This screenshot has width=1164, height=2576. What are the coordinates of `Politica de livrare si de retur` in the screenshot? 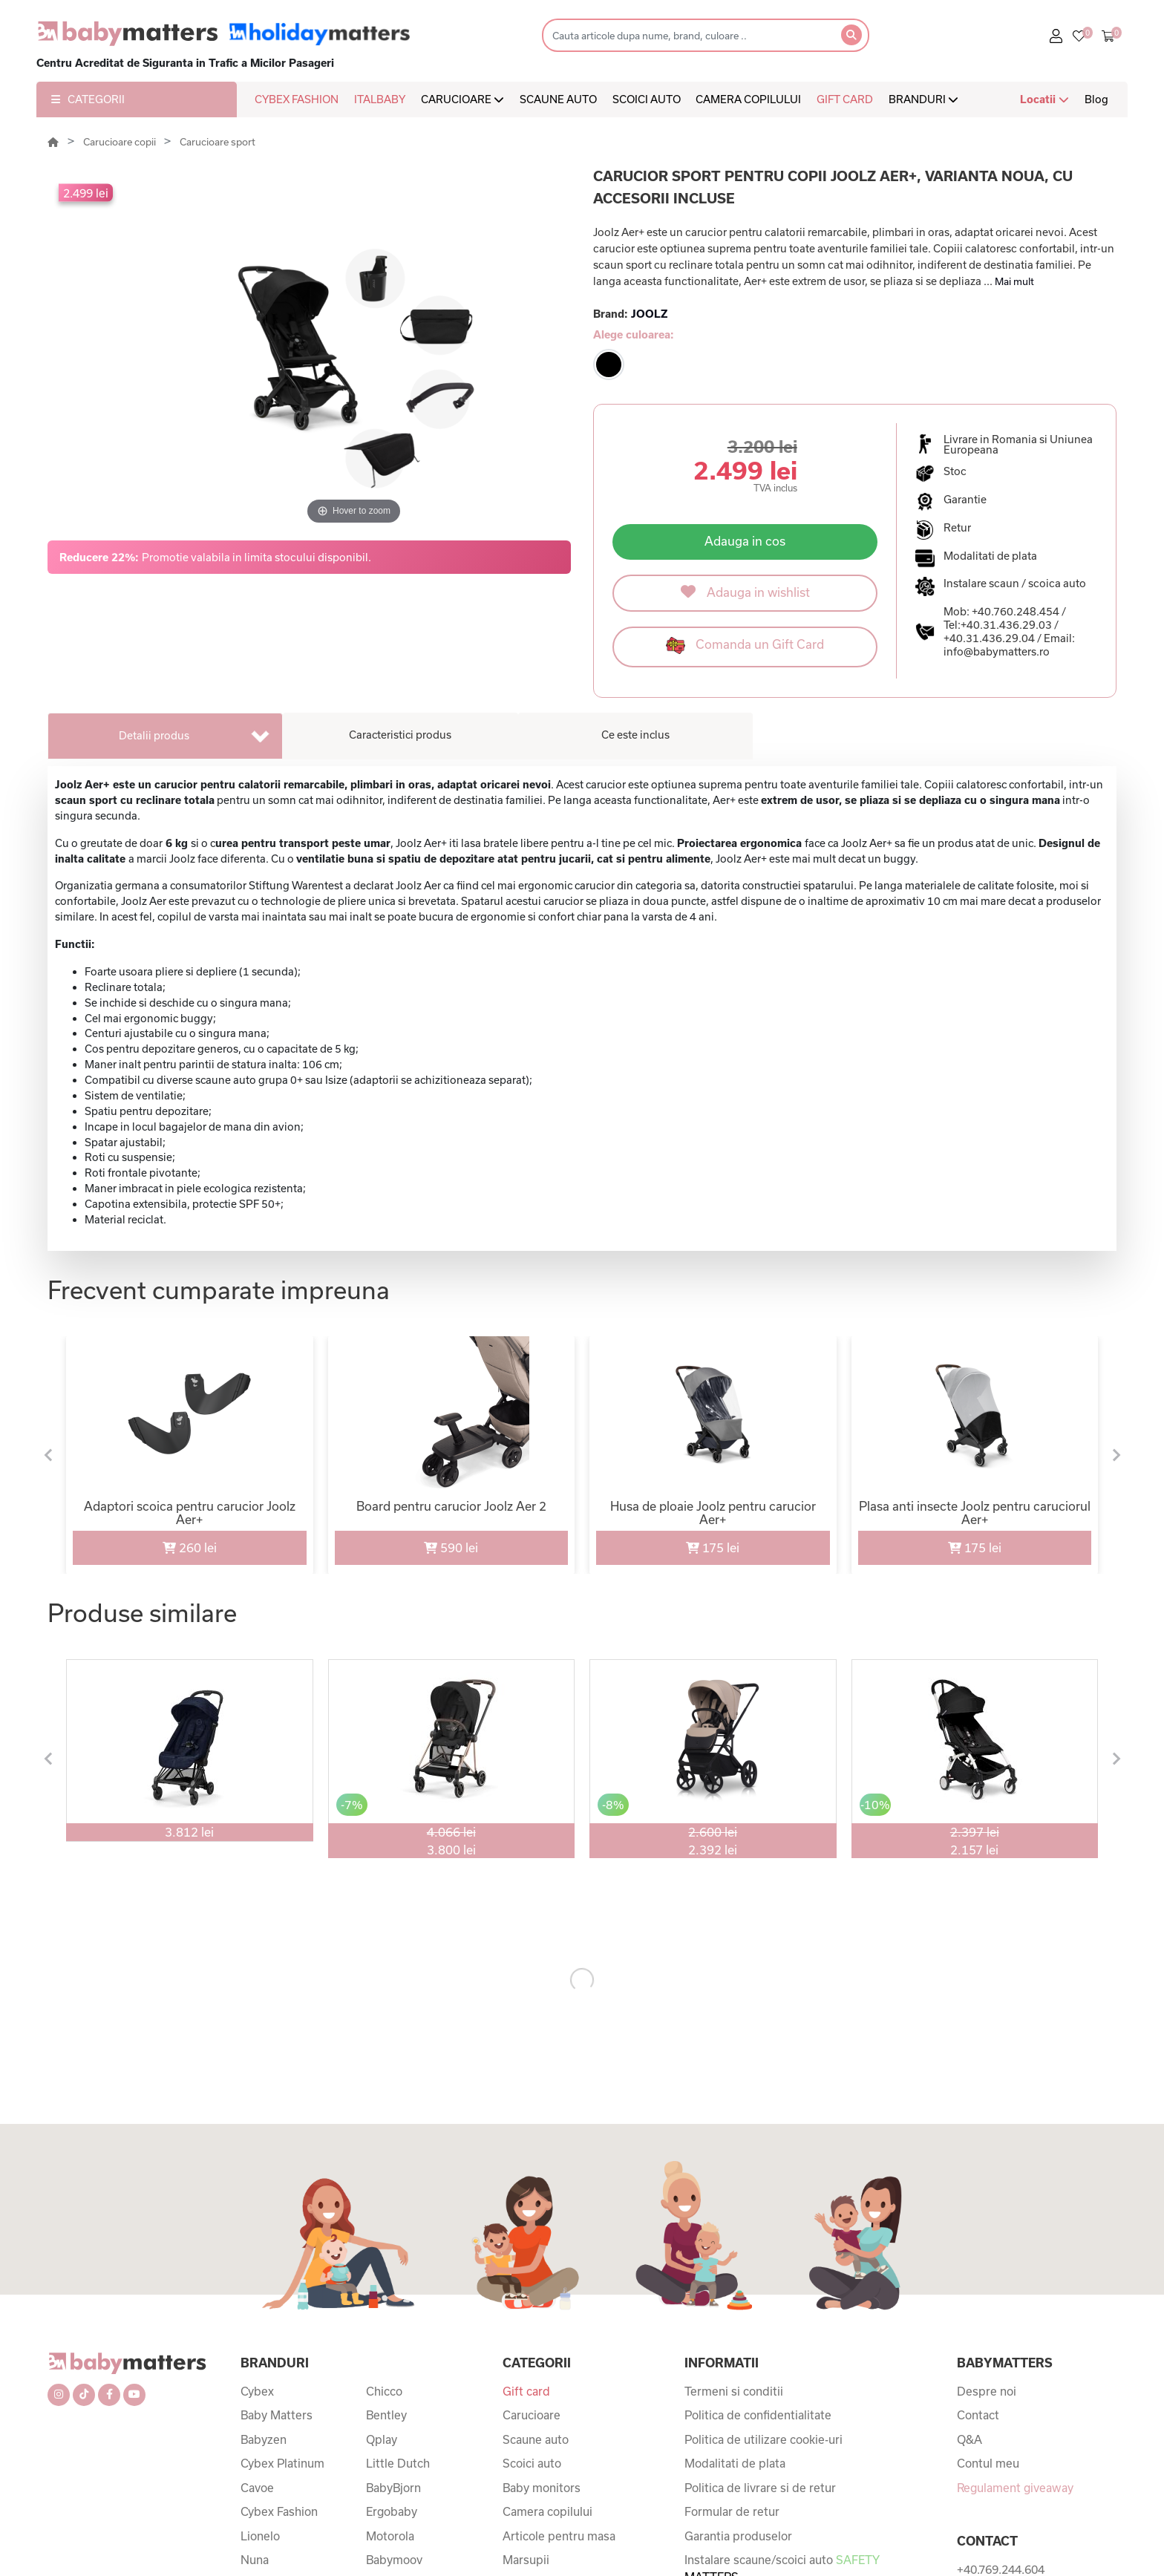 It's located at (760, 2487).